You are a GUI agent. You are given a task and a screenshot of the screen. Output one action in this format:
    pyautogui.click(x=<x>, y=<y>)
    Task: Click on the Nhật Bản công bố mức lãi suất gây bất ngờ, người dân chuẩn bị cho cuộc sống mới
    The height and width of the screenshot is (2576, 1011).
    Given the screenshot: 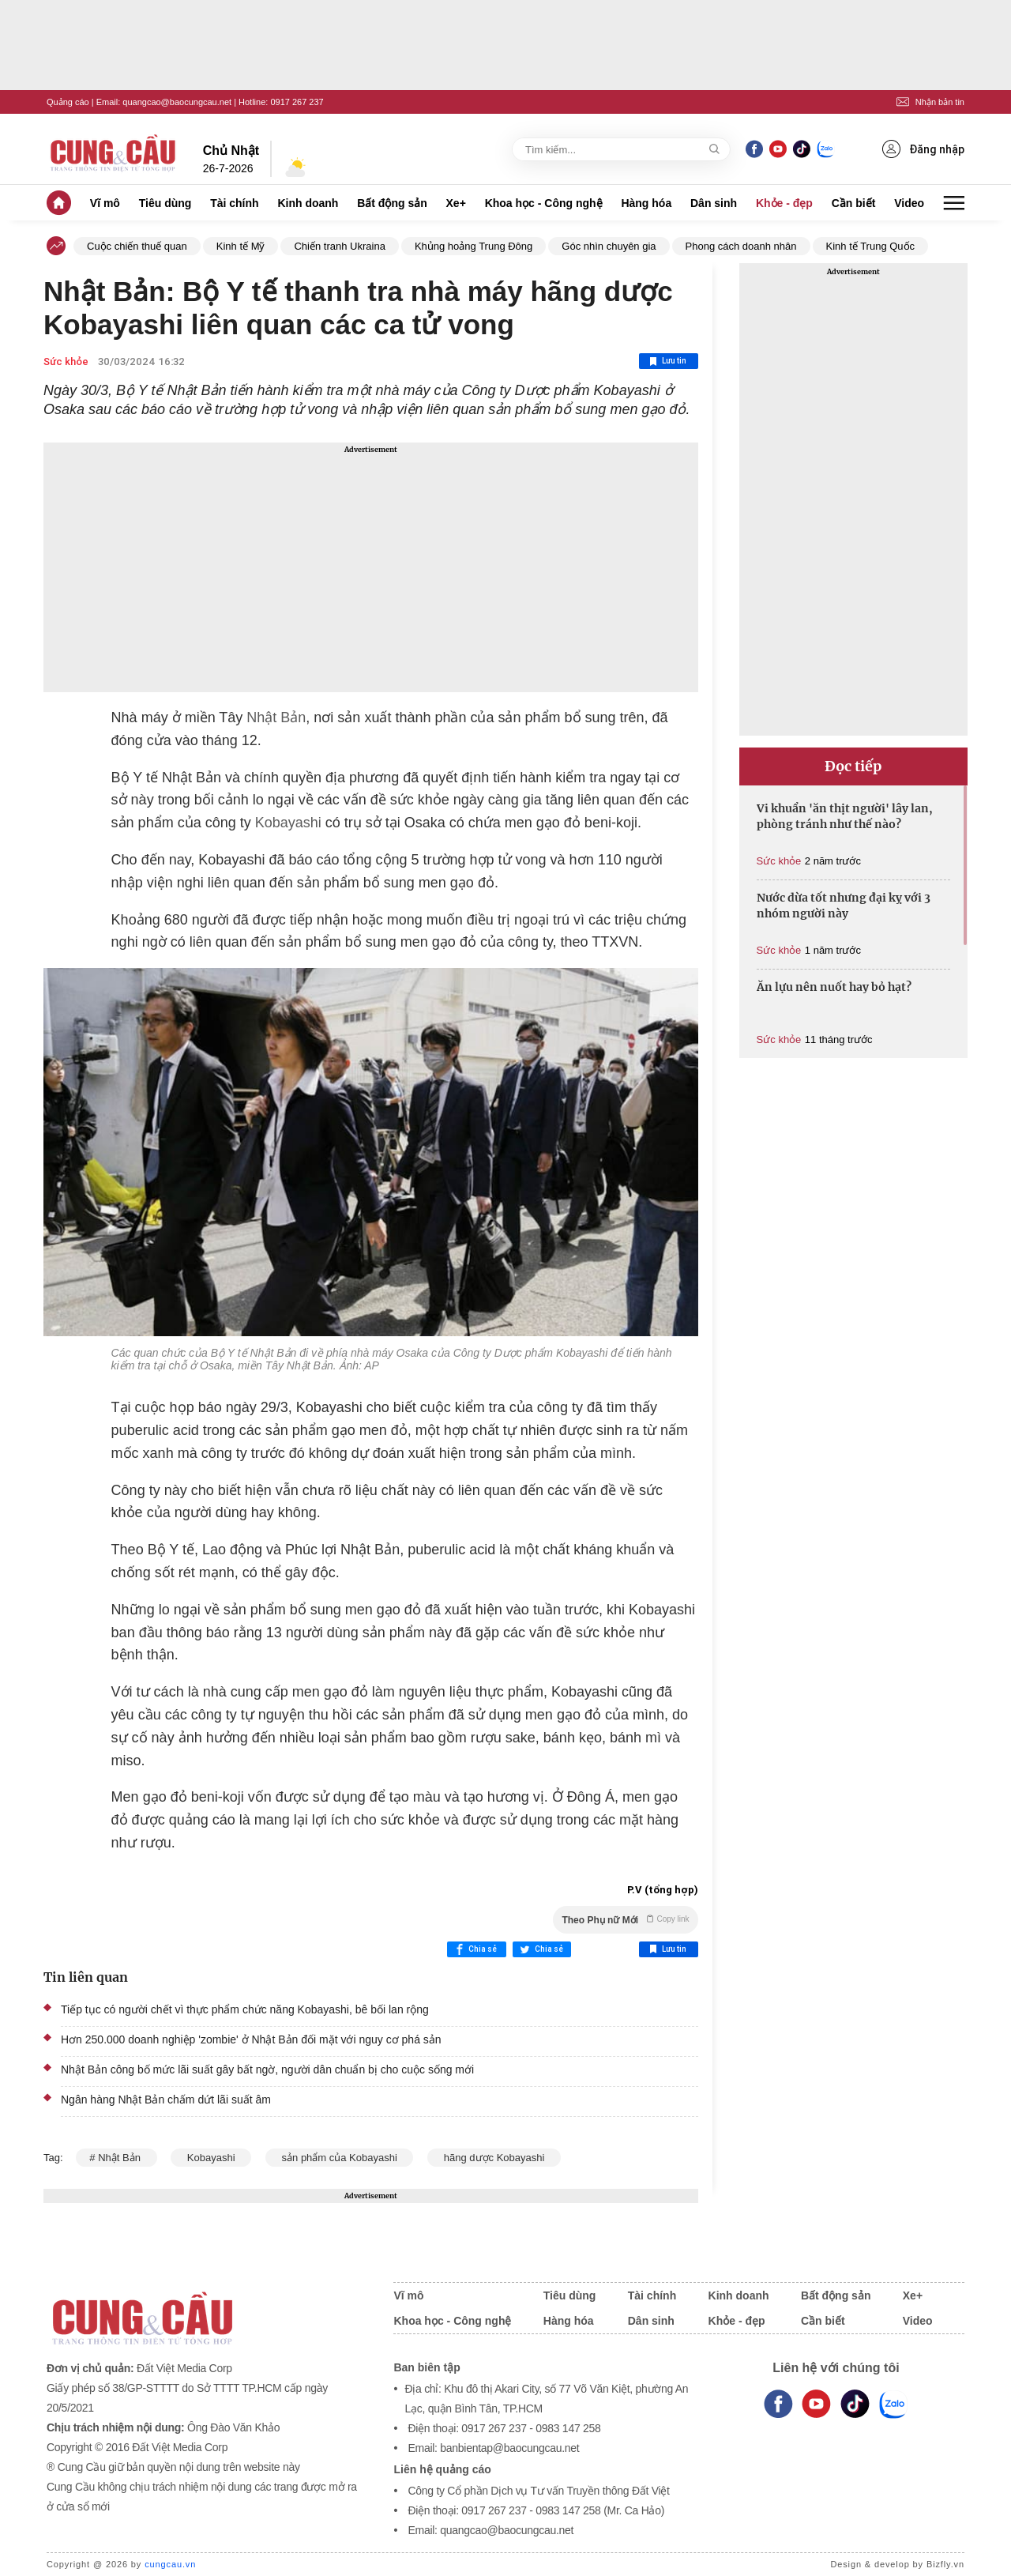 What is the action you would take?
    pyautogui.click(x=267, y=2069)
    